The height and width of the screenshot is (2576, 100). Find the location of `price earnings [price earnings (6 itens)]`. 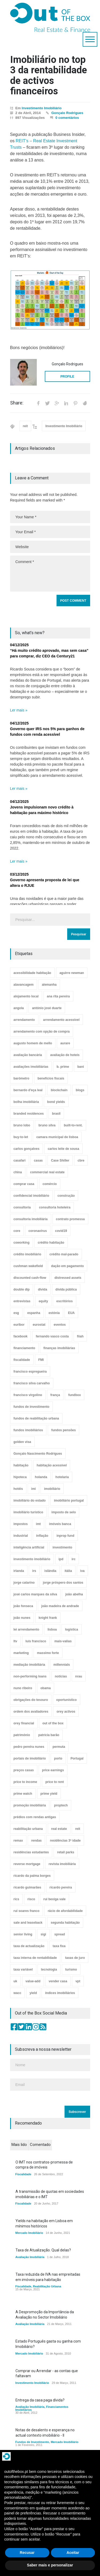

price earnings [price earnings (6 itens)] is located at coordinates (53, 1770).